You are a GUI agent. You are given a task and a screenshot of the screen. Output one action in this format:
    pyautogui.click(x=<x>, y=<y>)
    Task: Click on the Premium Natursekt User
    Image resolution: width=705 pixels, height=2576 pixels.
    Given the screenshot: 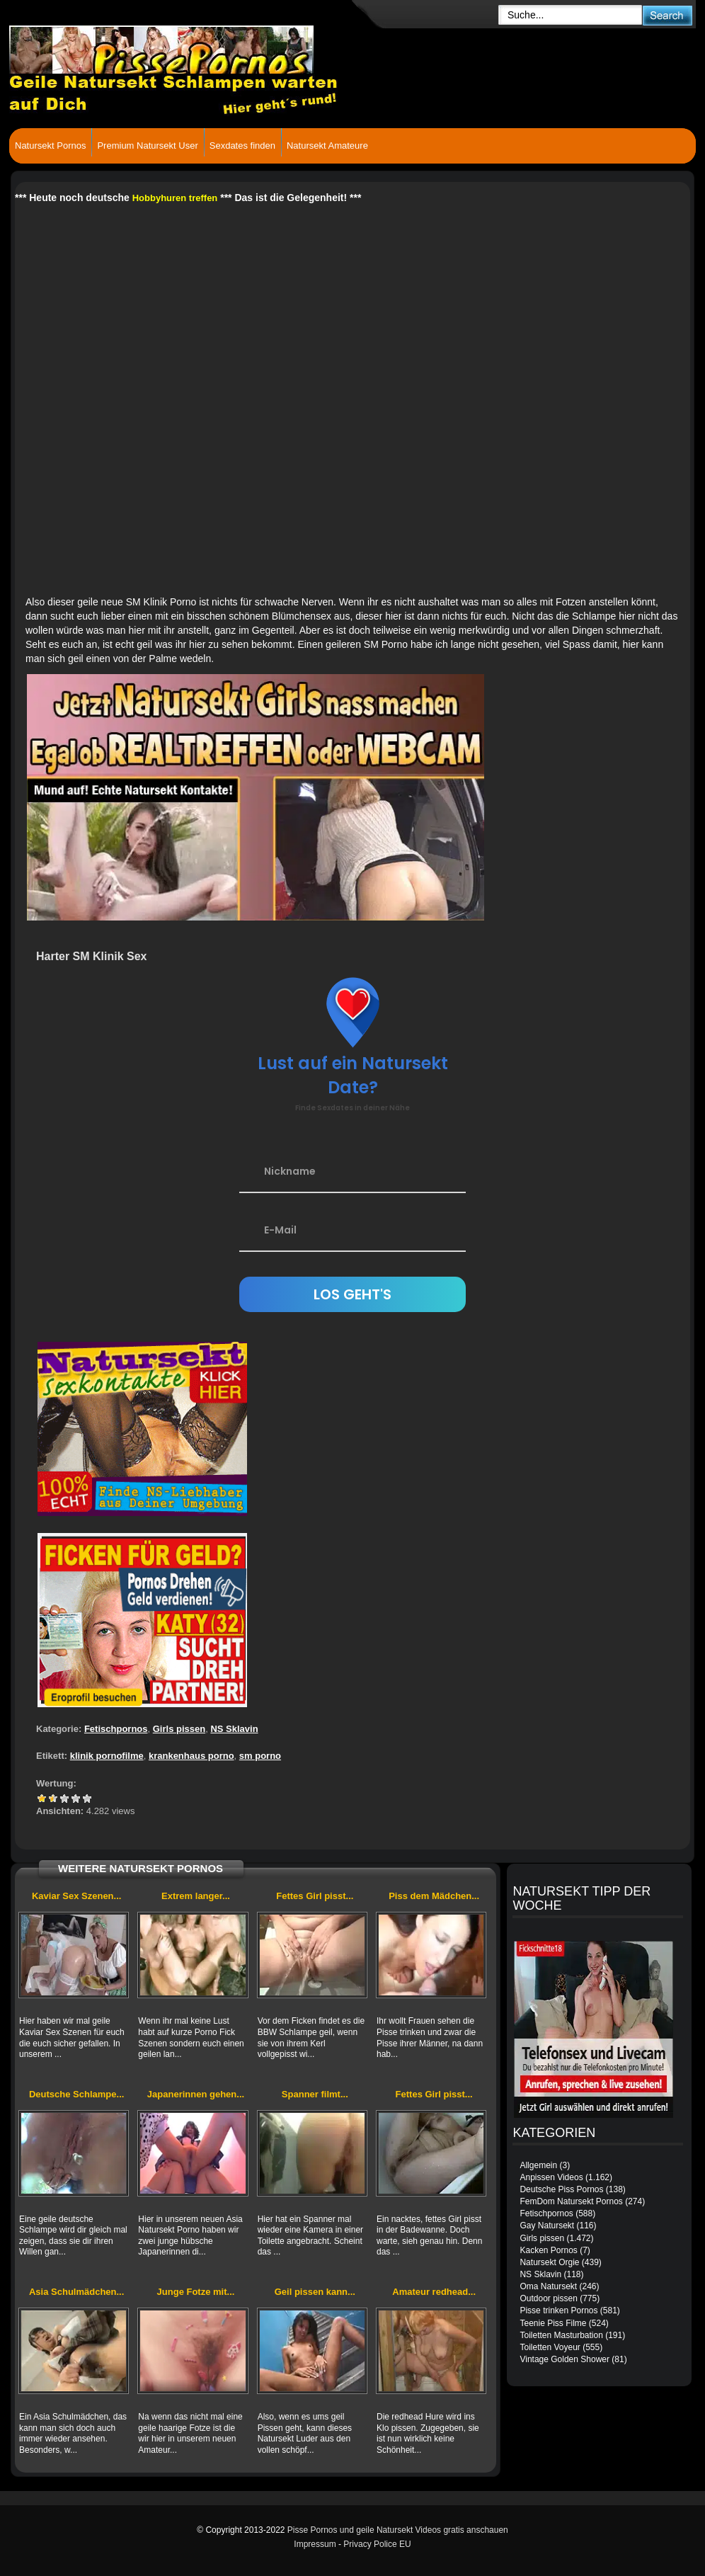 What is the action you would take?
    pyautogui.click(x=147, y=145)
    